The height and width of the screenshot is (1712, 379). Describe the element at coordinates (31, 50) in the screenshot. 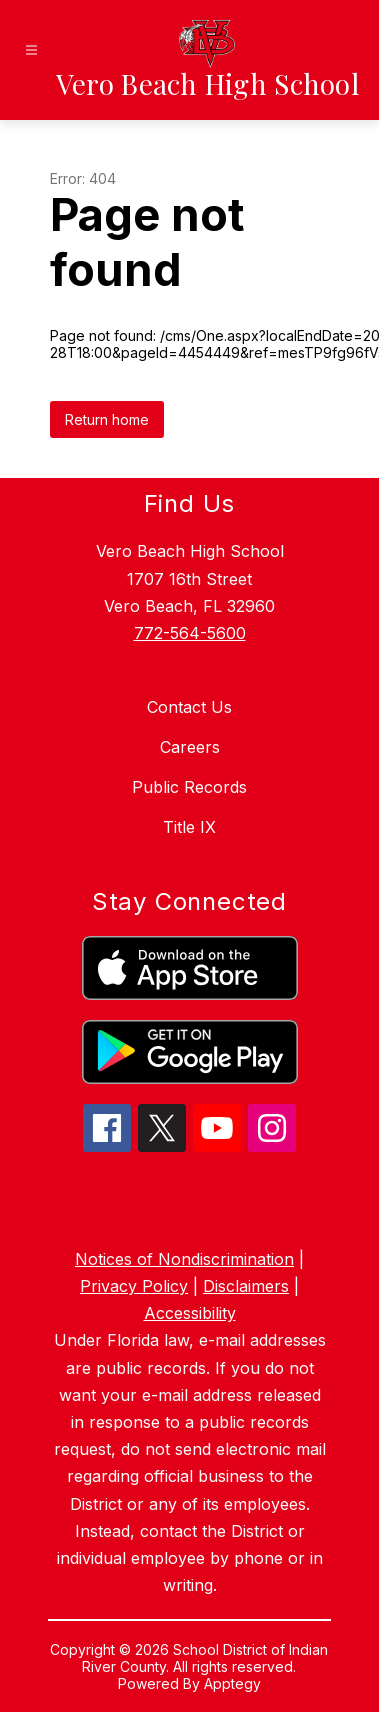

I see `[Open menu]` at that location.